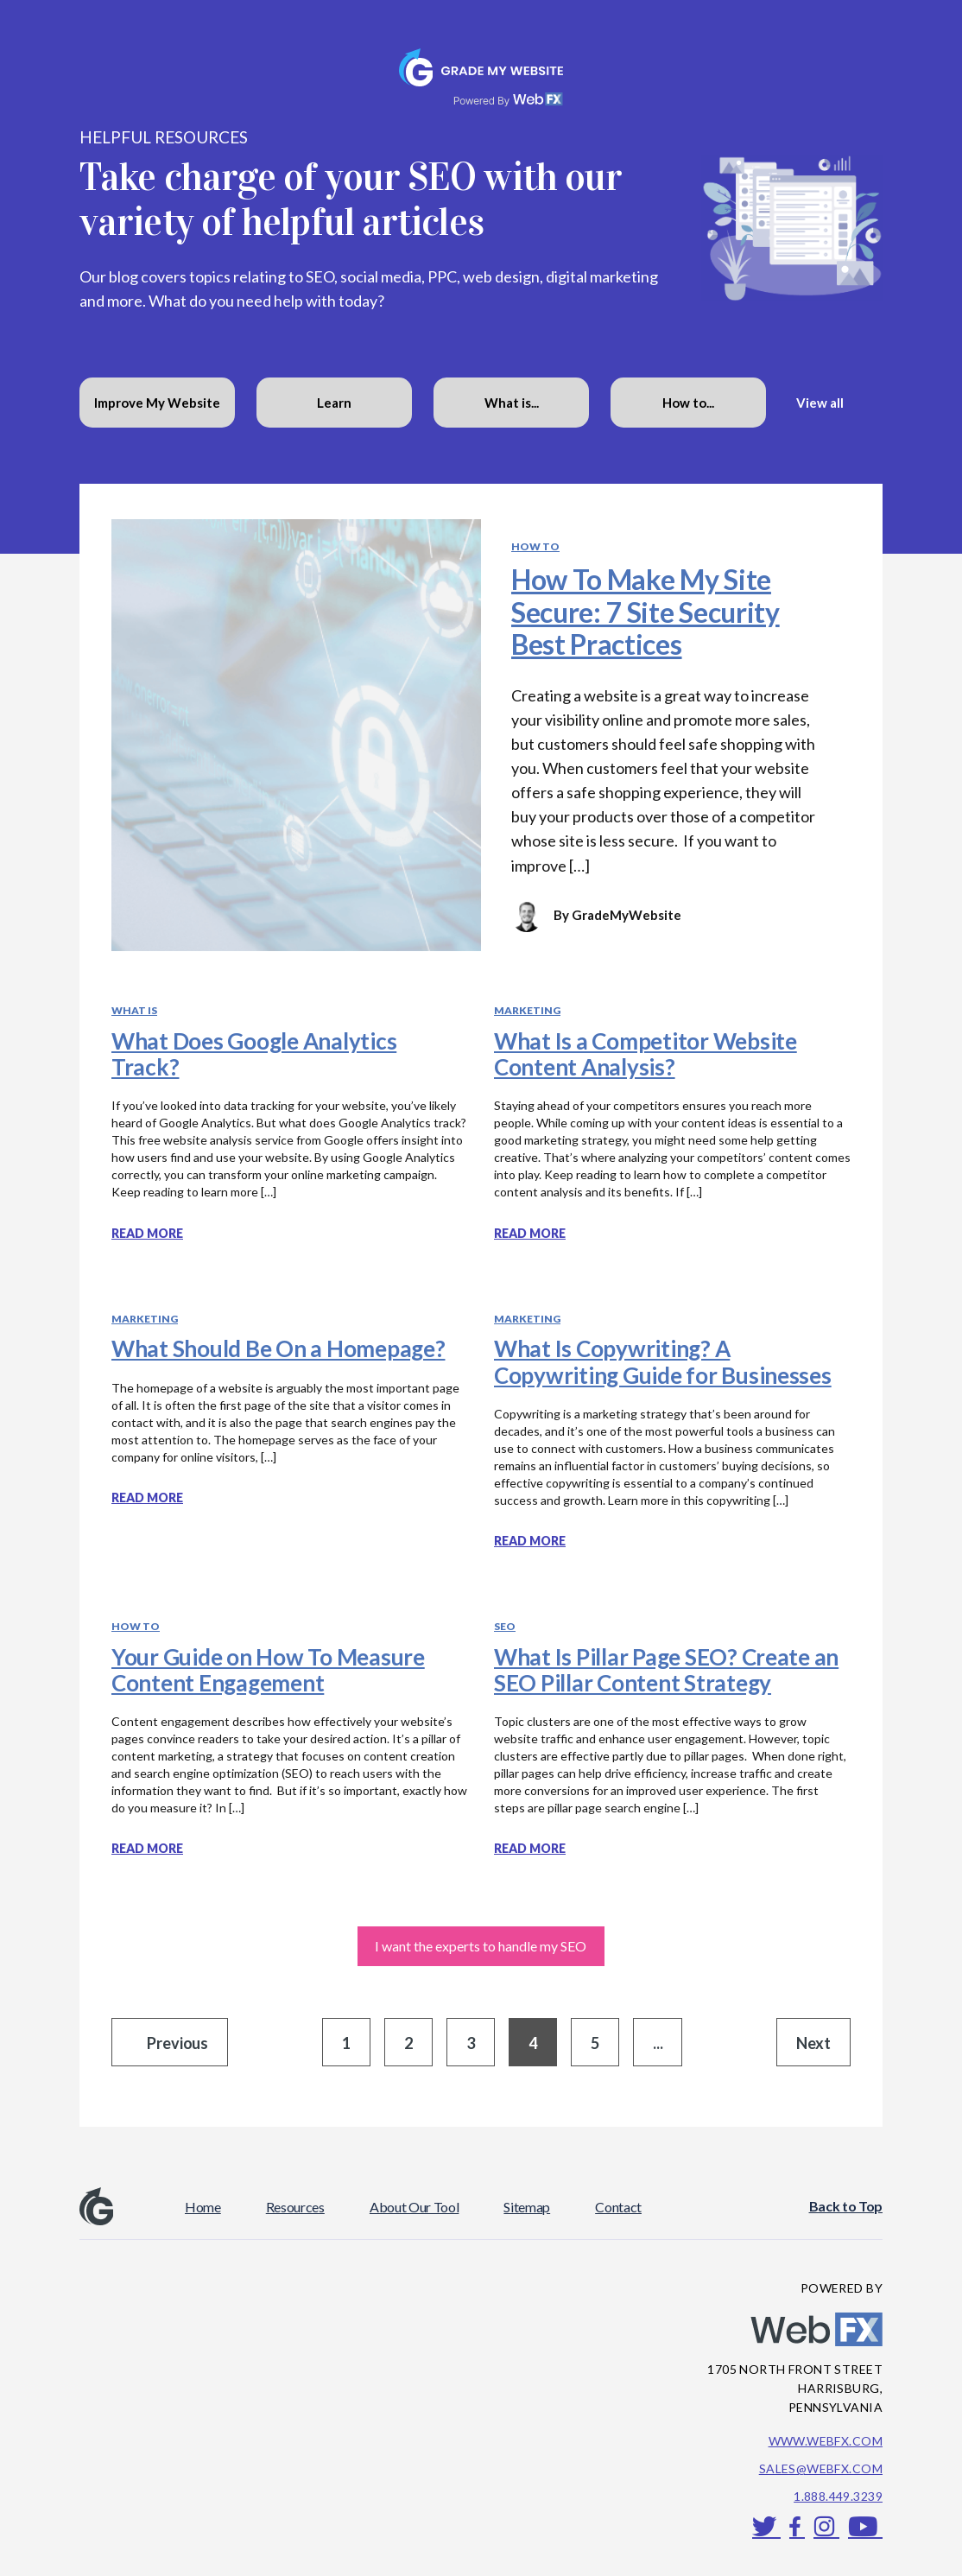 The width and height of the screenshot is (962, 2576). Describe the element at coordinates (821, 2468) in the screenshot. I see `sales@webfx.com` at that location.